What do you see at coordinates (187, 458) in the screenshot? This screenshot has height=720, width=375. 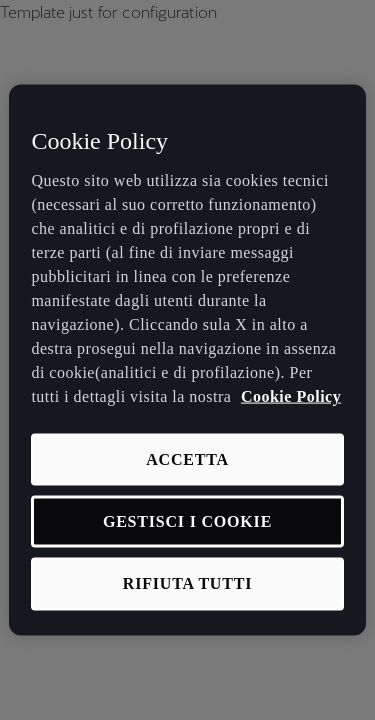 I see `ACCETTA` at bounding box center [187, 458].